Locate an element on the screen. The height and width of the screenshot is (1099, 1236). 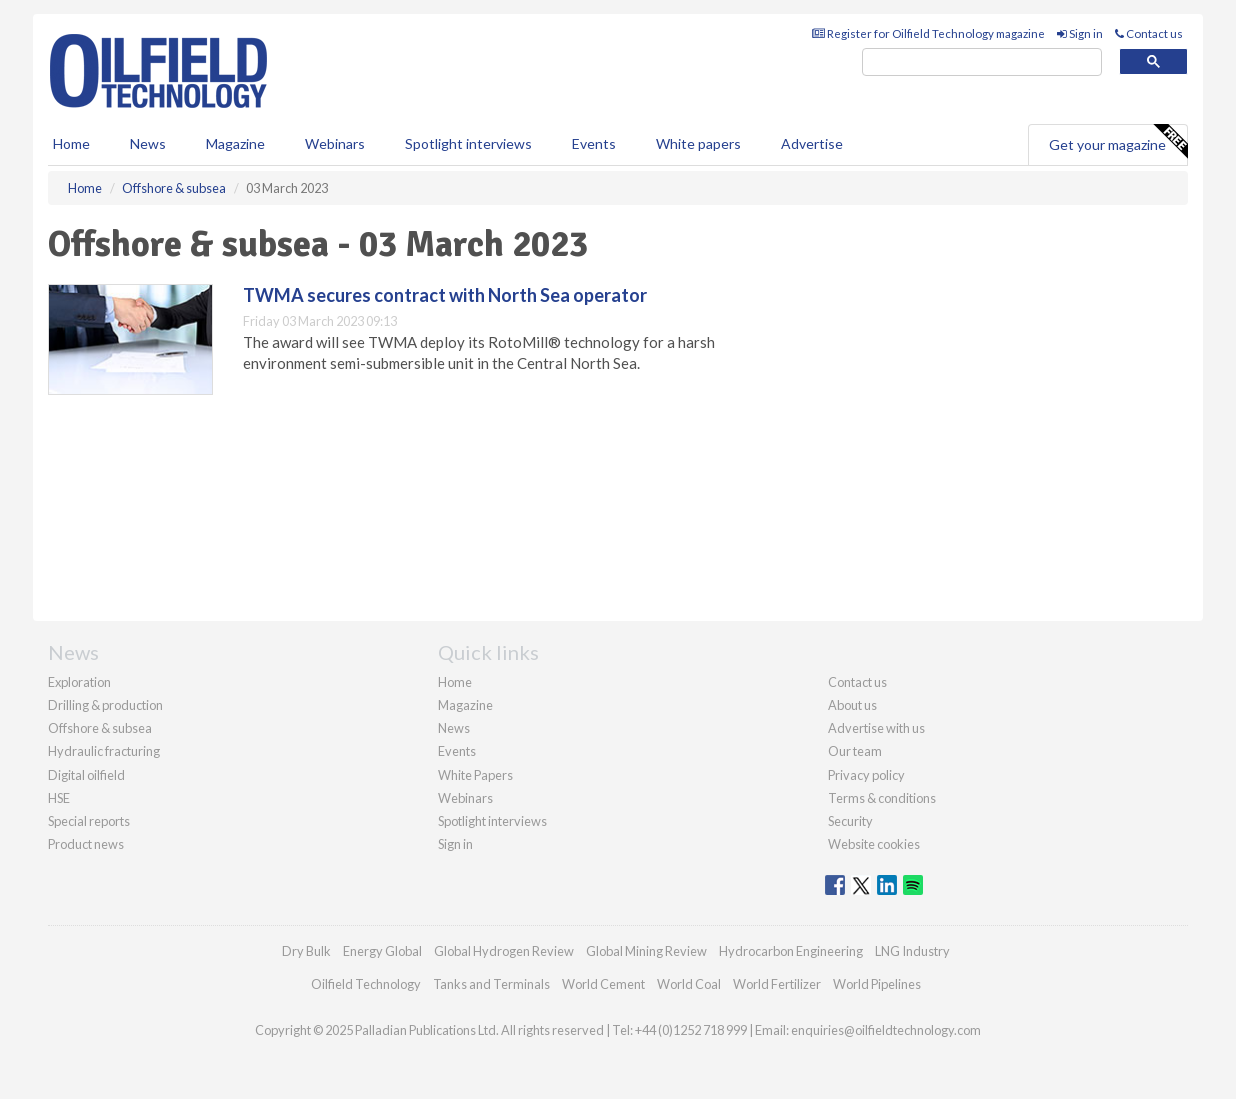
enquiries@oilfieldtechnology.com is located at coordinates (886, 1030).